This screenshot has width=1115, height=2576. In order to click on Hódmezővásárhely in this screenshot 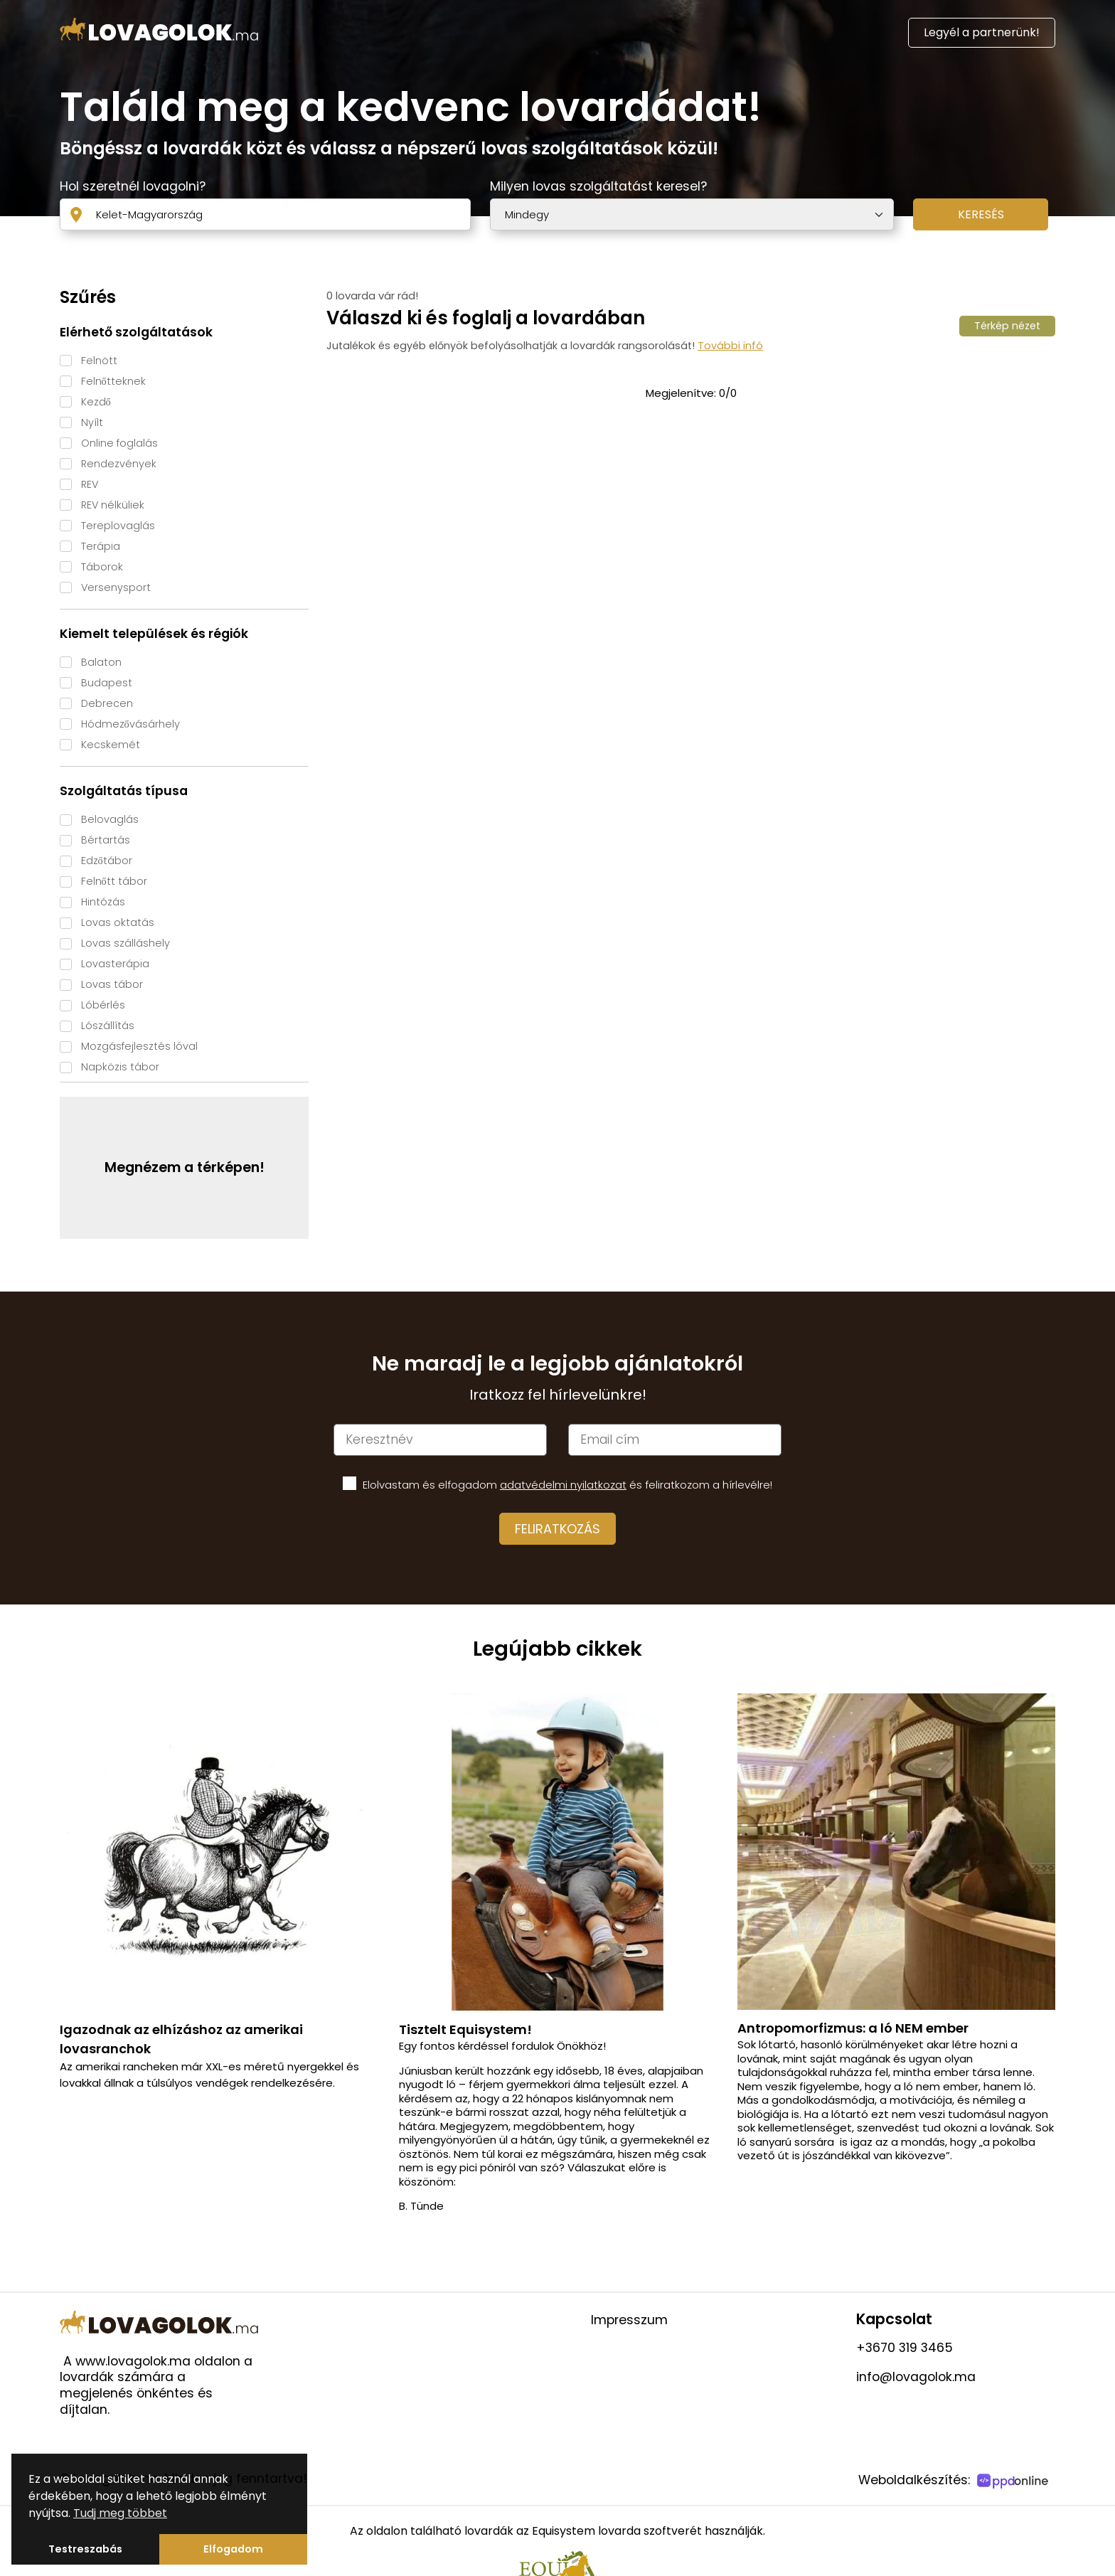, I will do `click(130, 724)`.